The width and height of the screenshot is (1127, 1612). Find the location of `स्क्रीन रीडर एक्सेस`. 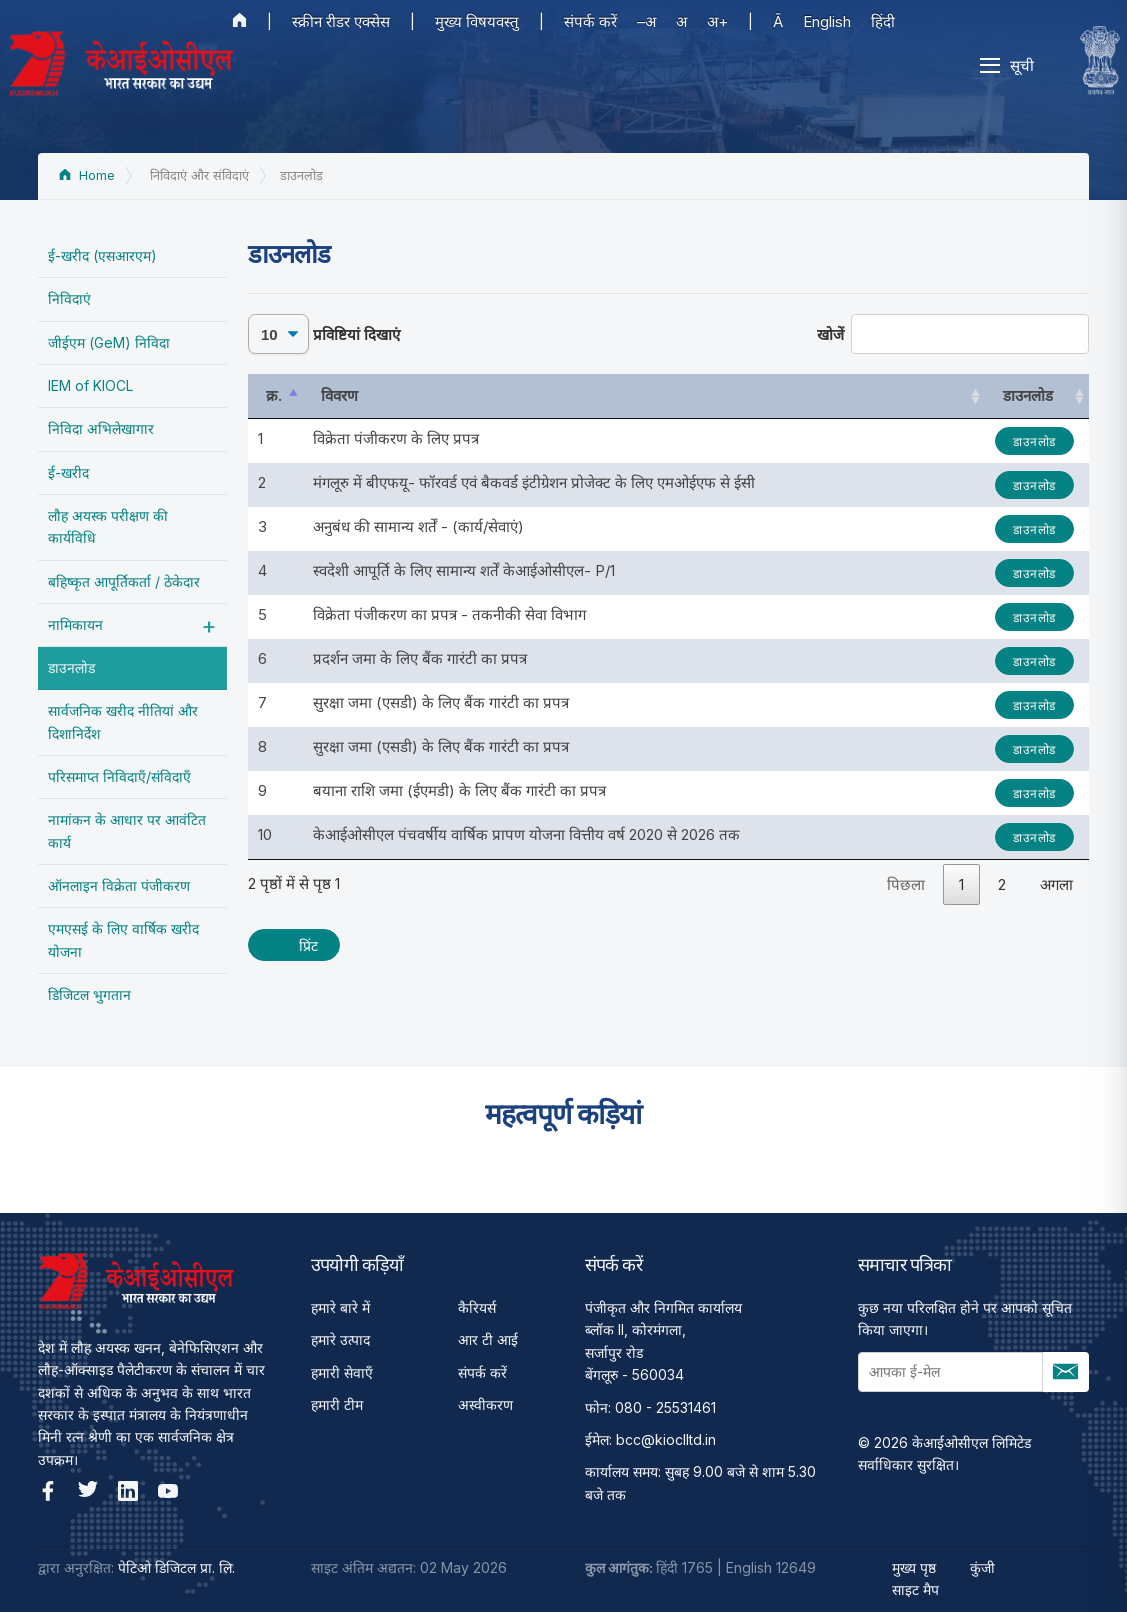

स्क्रीन रीडर एक्सेस is located at coordinates (341, 21).